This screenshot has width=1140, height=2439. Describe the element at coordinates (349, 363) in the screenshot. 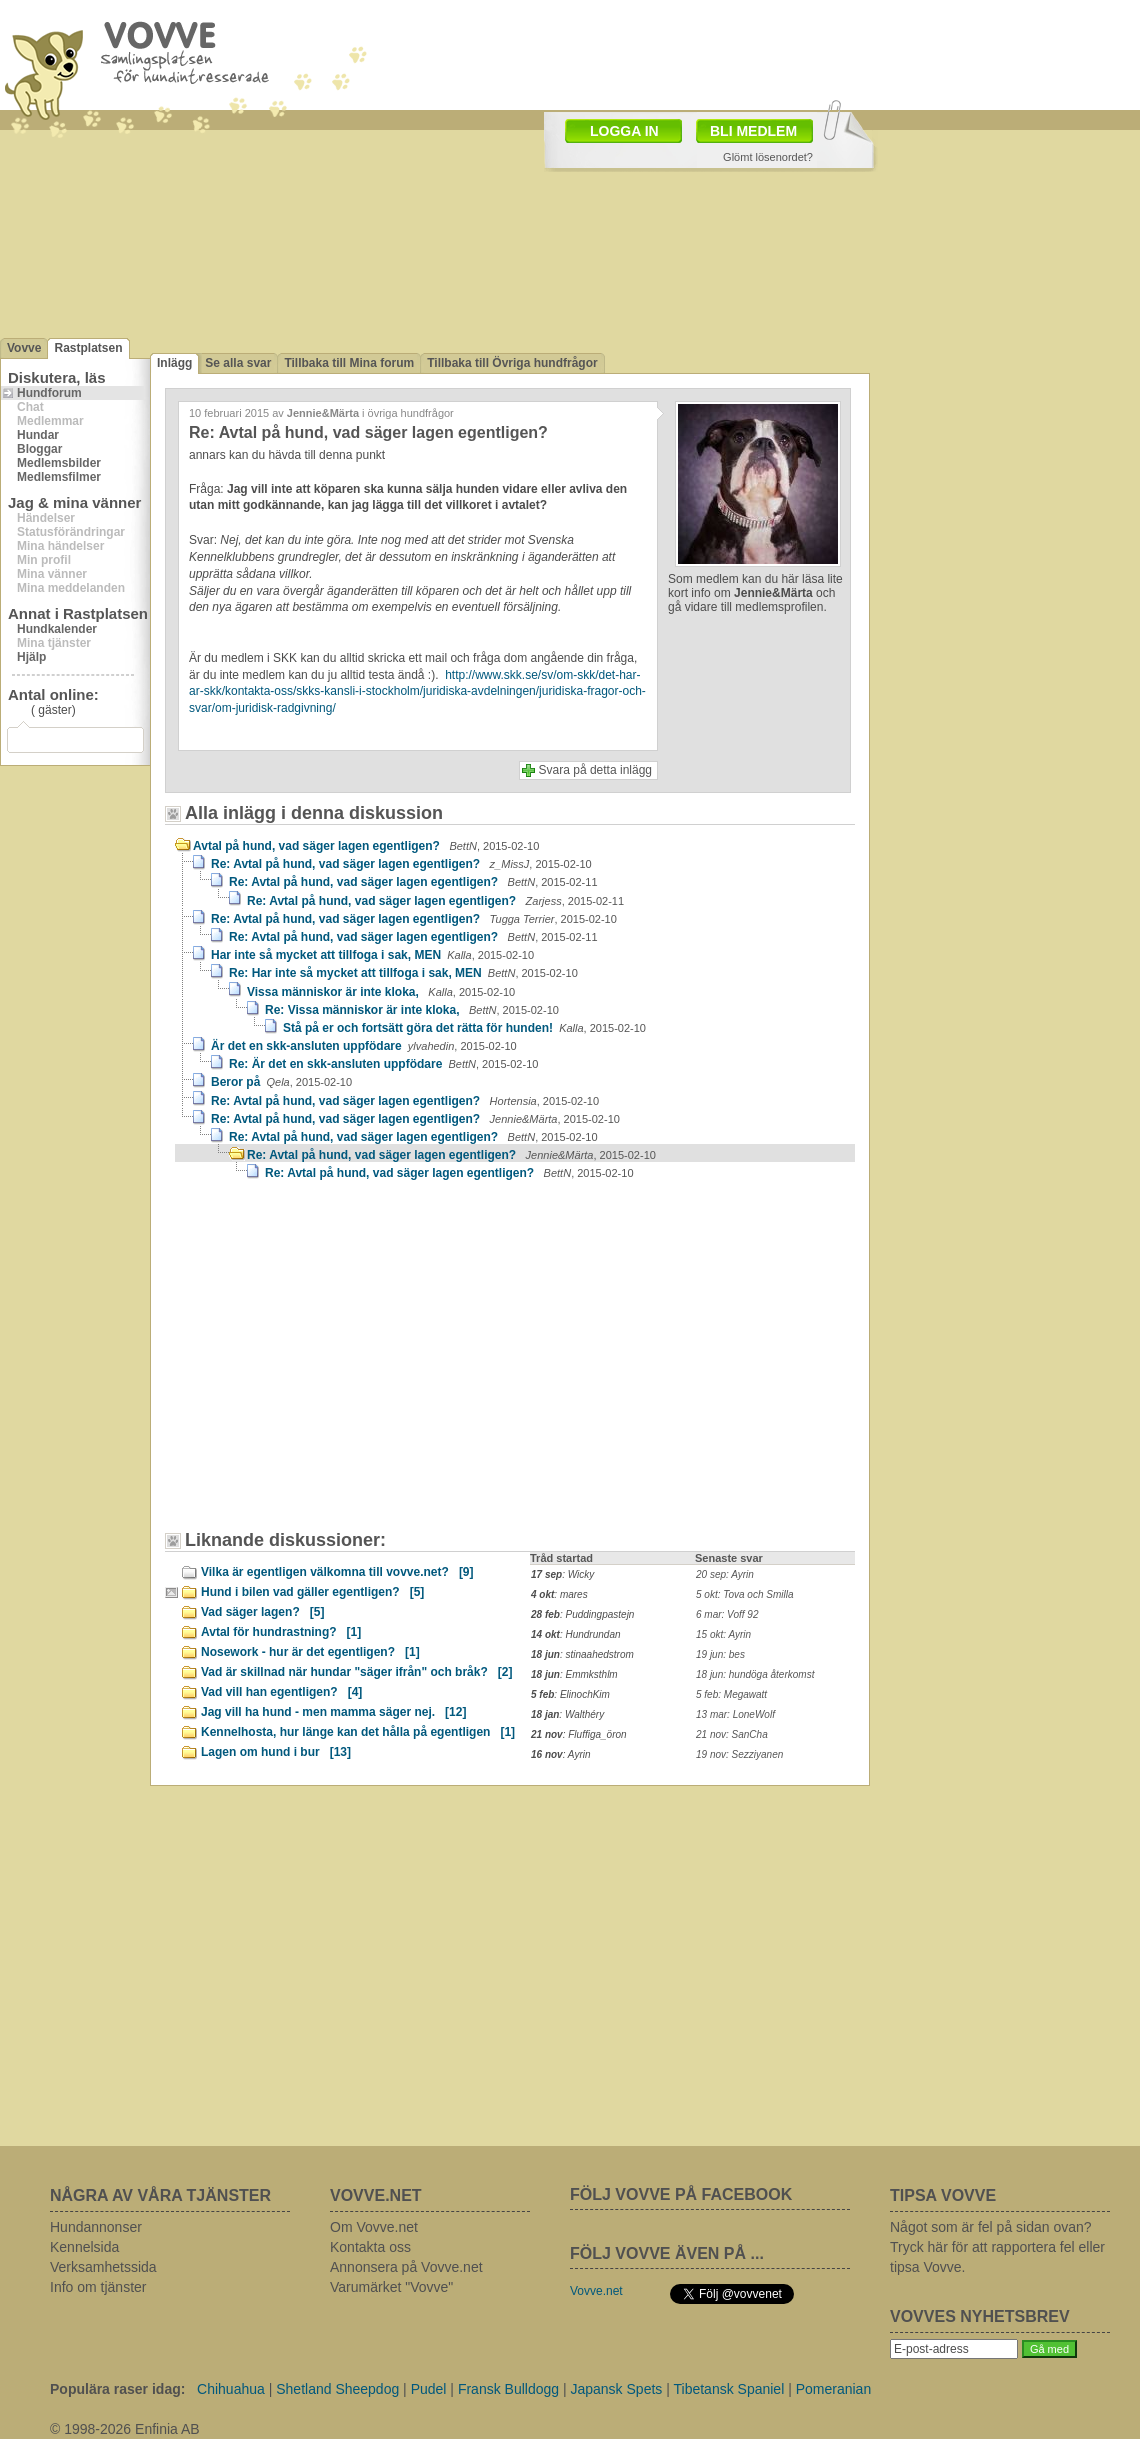

I see `Tillbaka till Mina forum` at that location.